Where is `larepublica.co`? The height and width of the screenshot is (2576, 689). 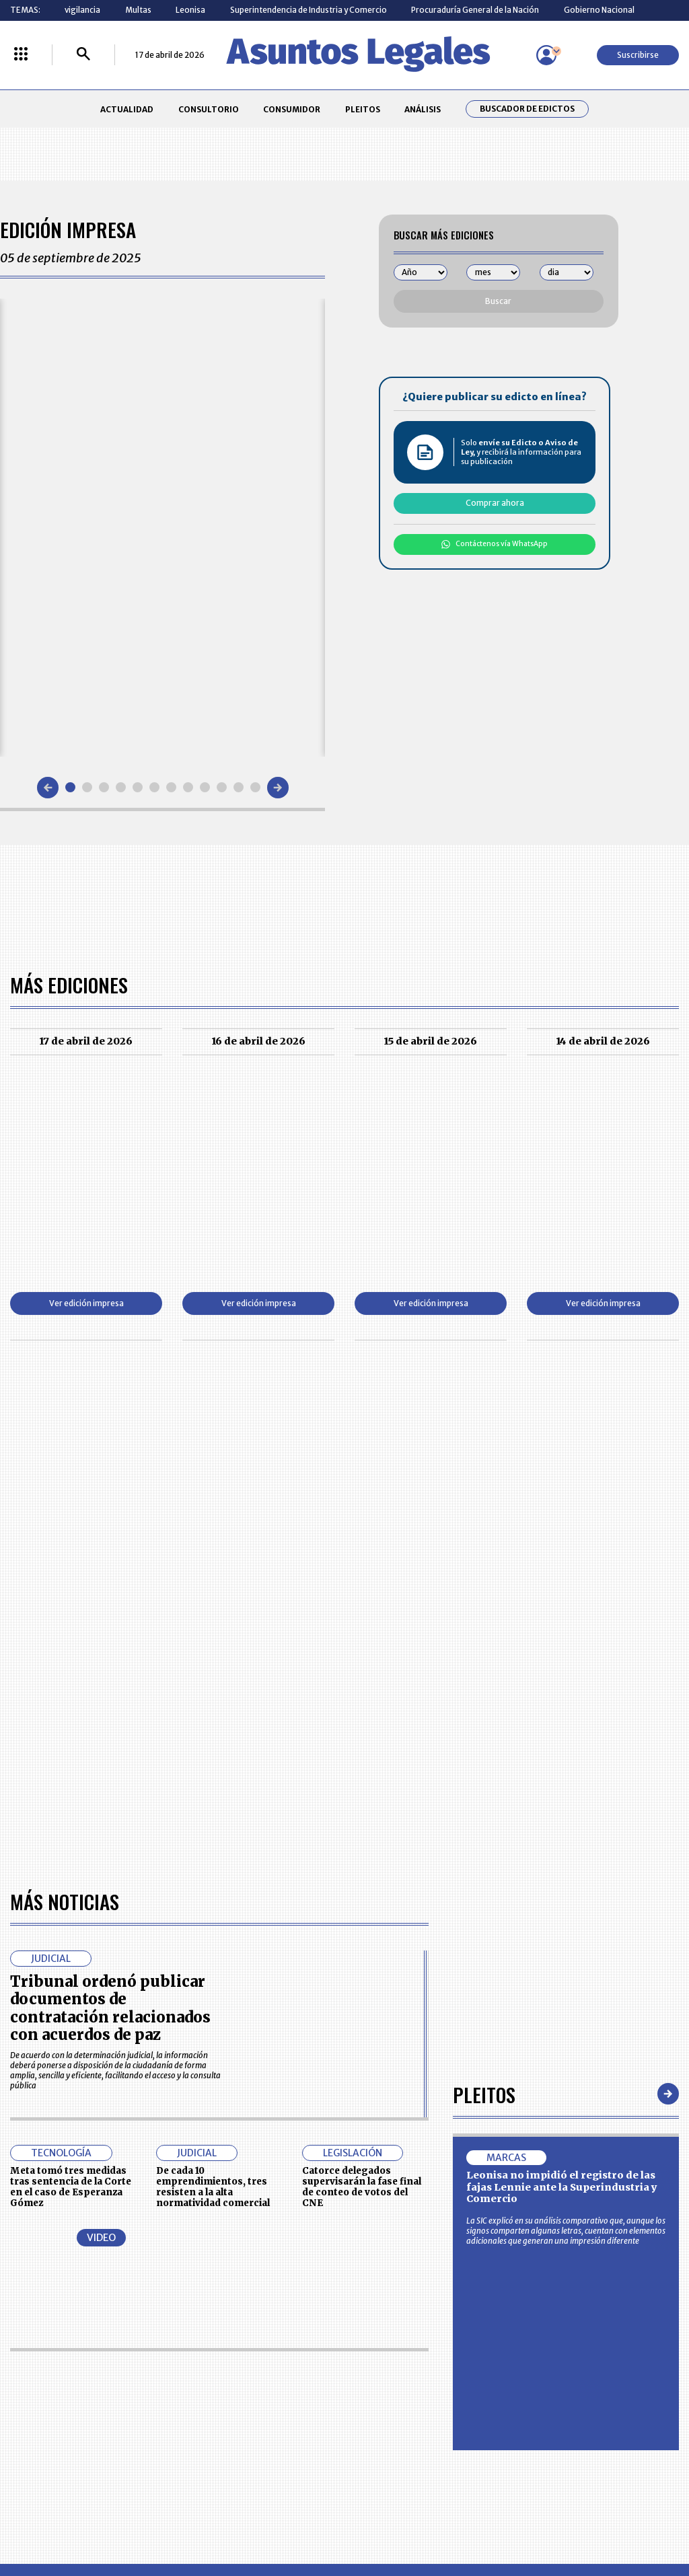 larepublica.co is located at coordinates (64, 2520).